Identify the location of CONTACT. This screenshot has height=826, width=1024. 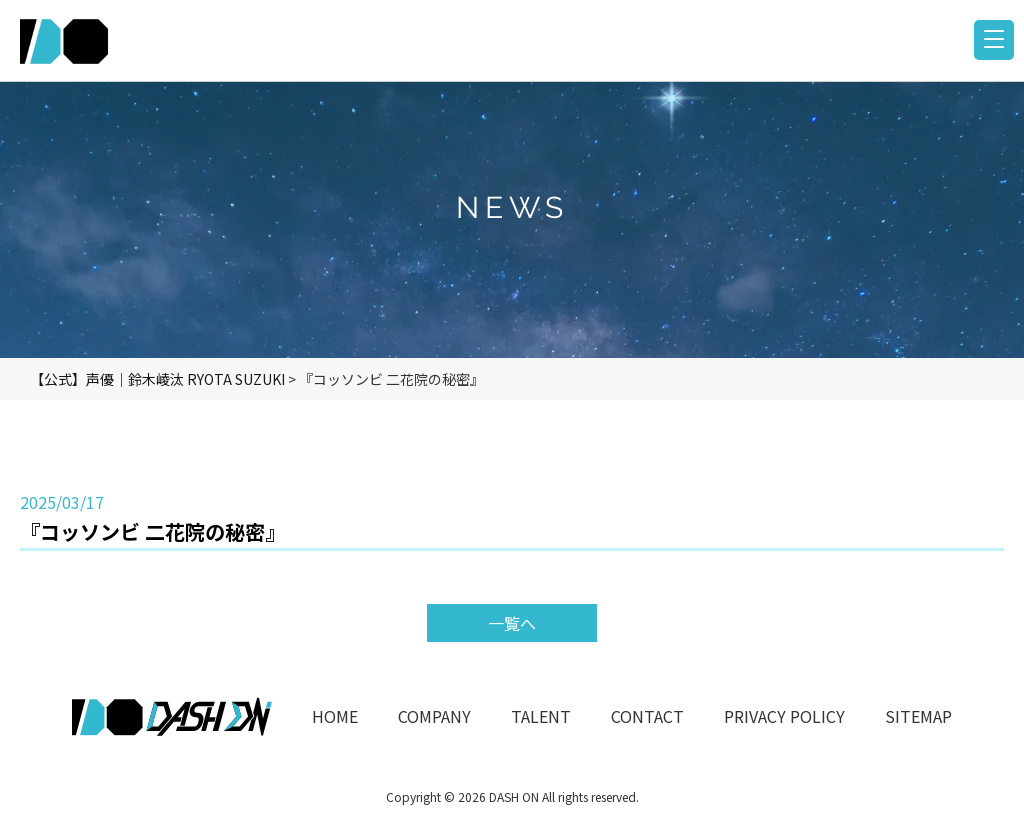
(647, 716).